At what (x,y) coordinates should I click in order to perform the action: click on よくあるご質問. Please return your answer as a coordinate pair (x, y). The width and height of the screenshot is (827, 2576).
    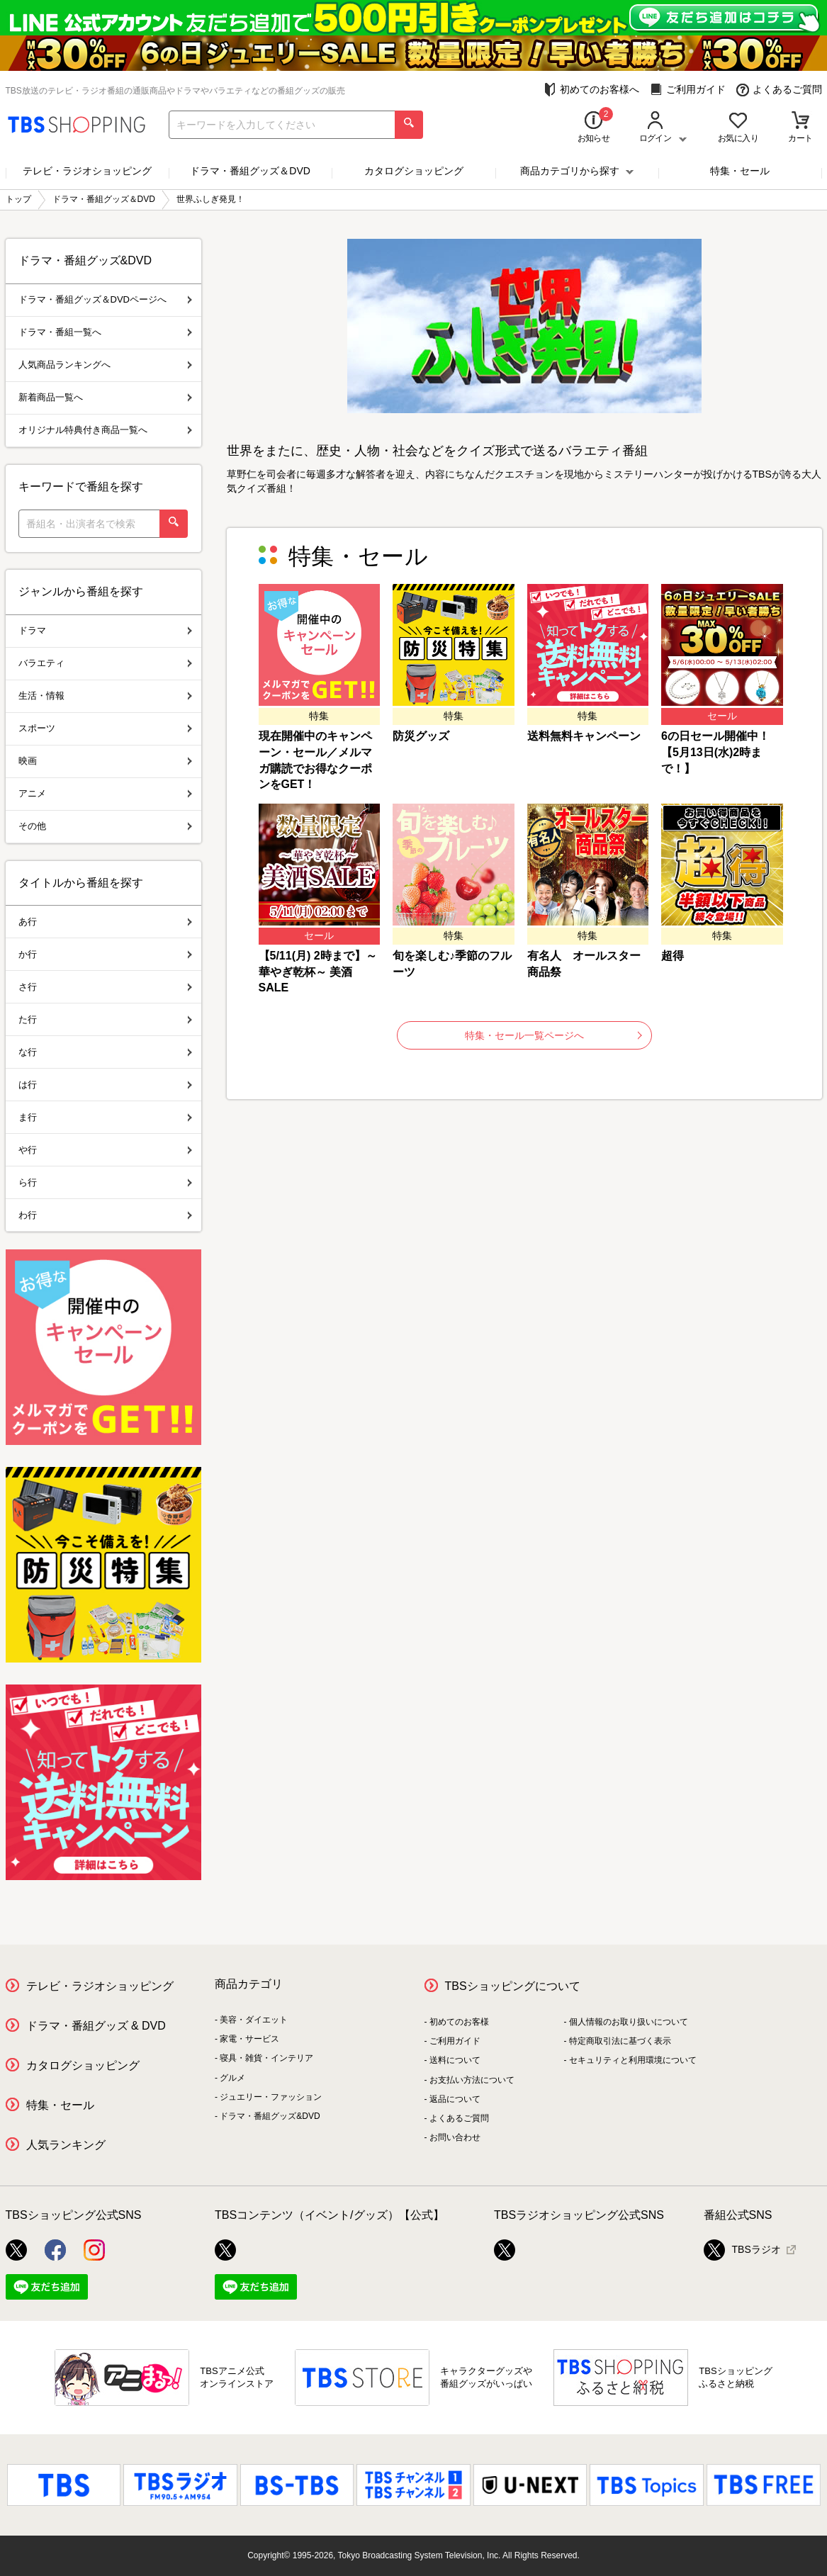
    Looking at the image, I should click on (779, 89).